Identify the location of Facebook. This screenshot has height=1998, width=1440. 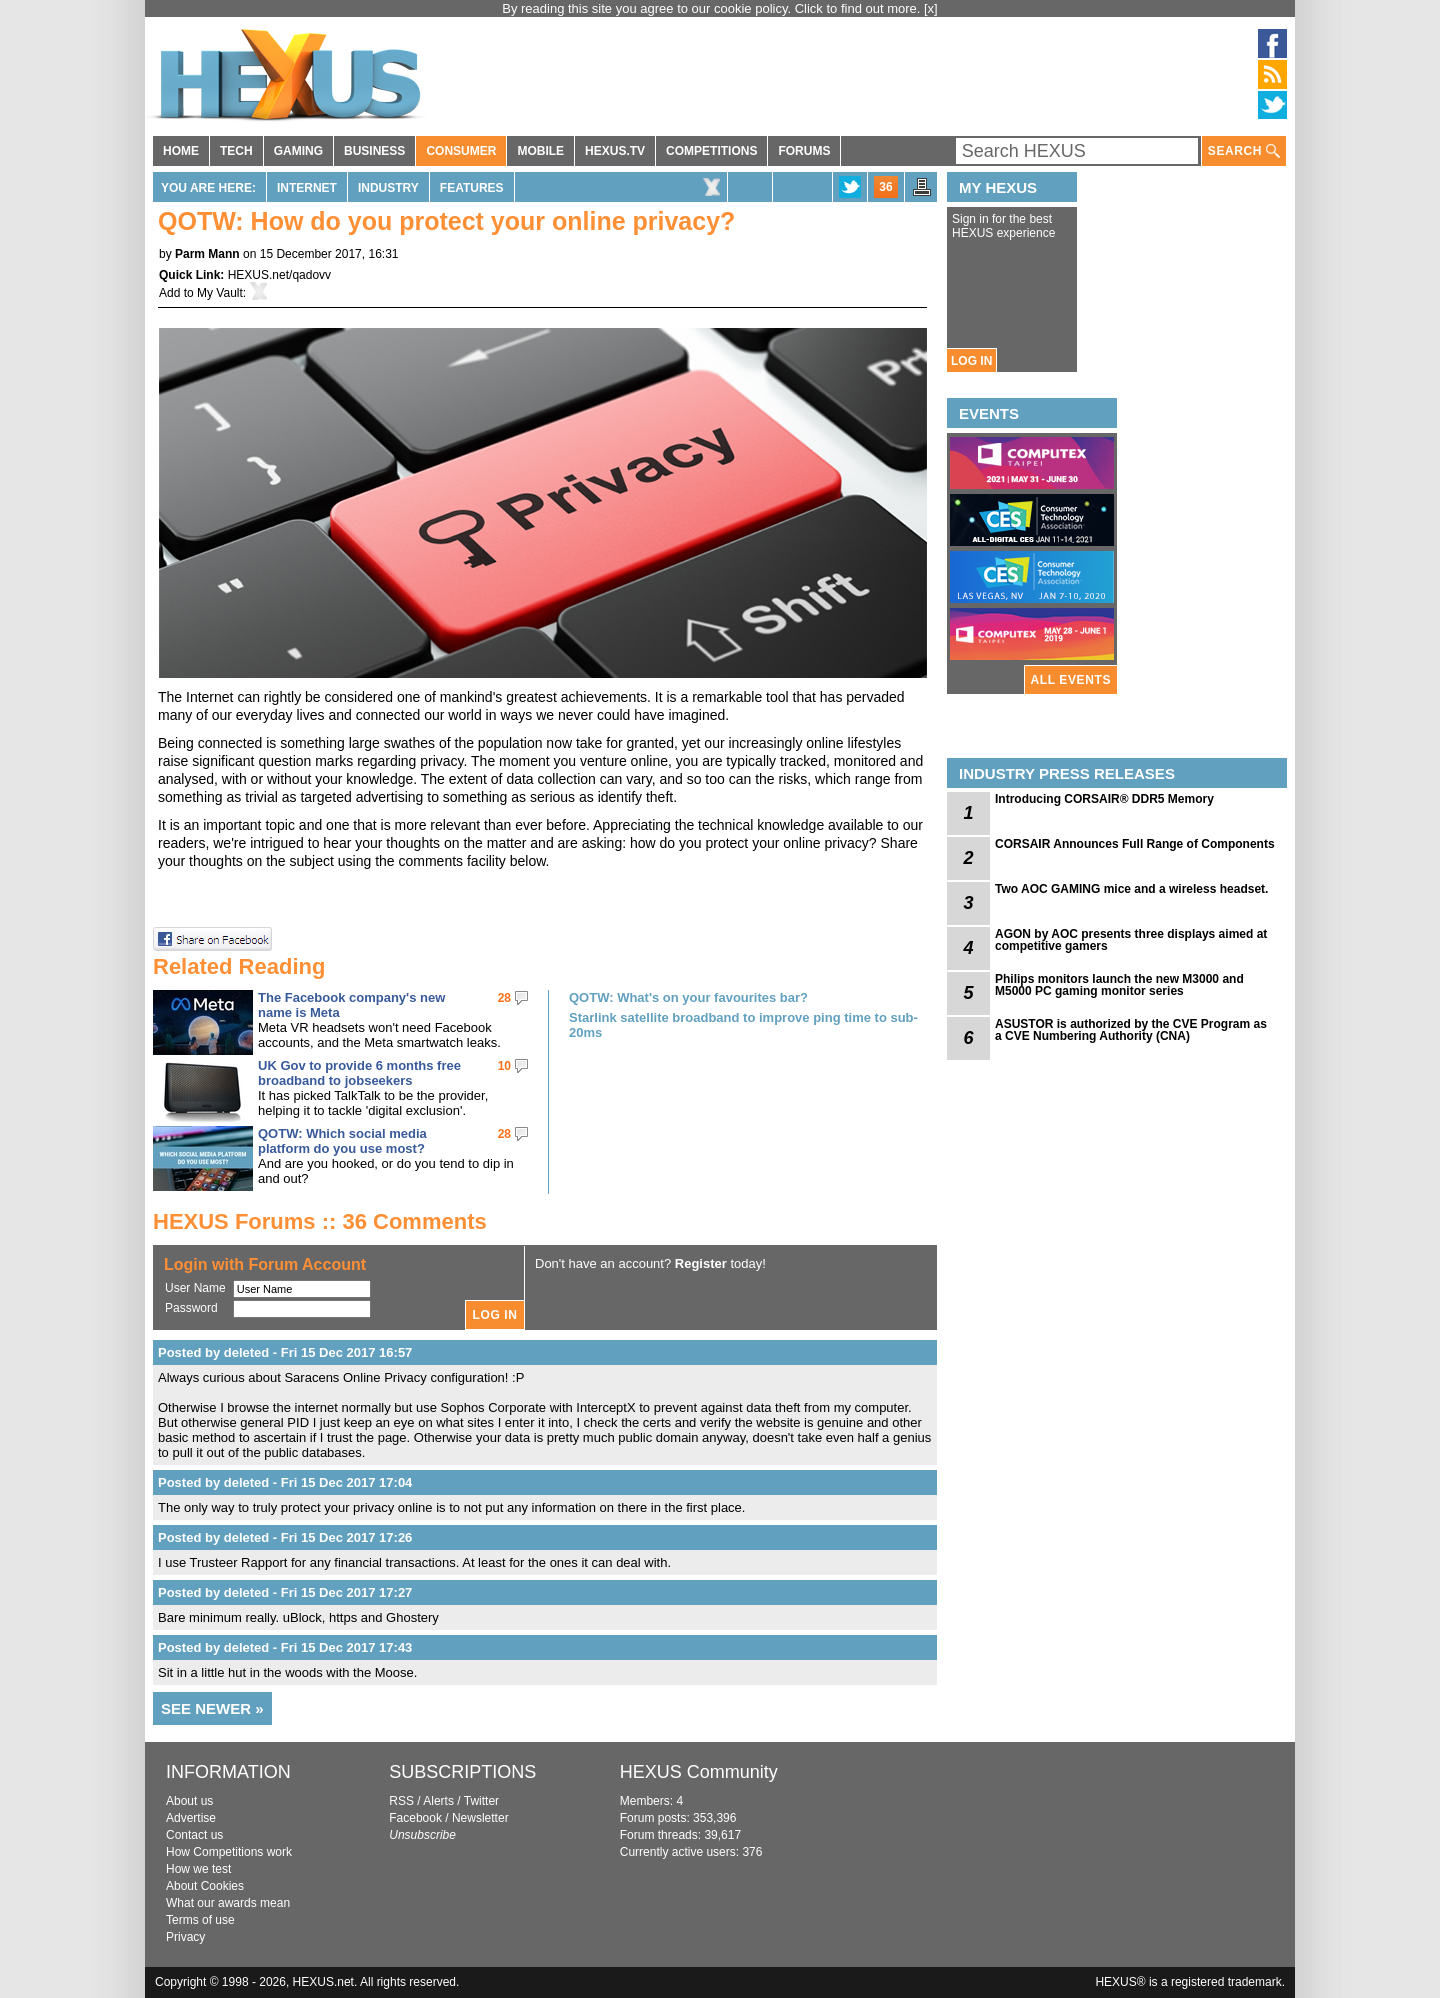
(415, 1818).